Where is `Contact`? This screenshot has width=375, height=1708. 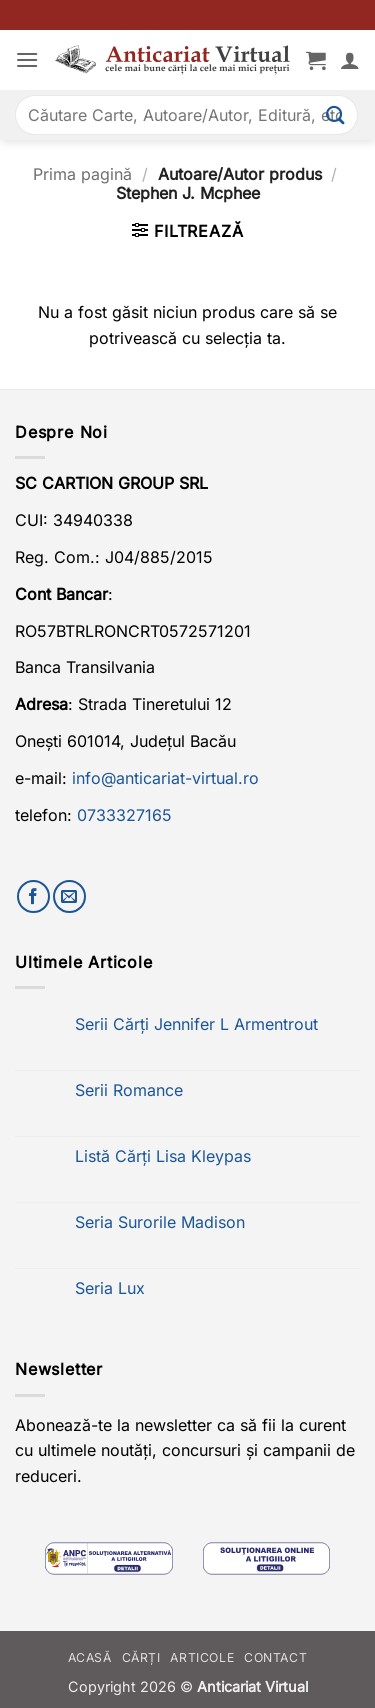
Contact is located at coordinates (275, 1657).